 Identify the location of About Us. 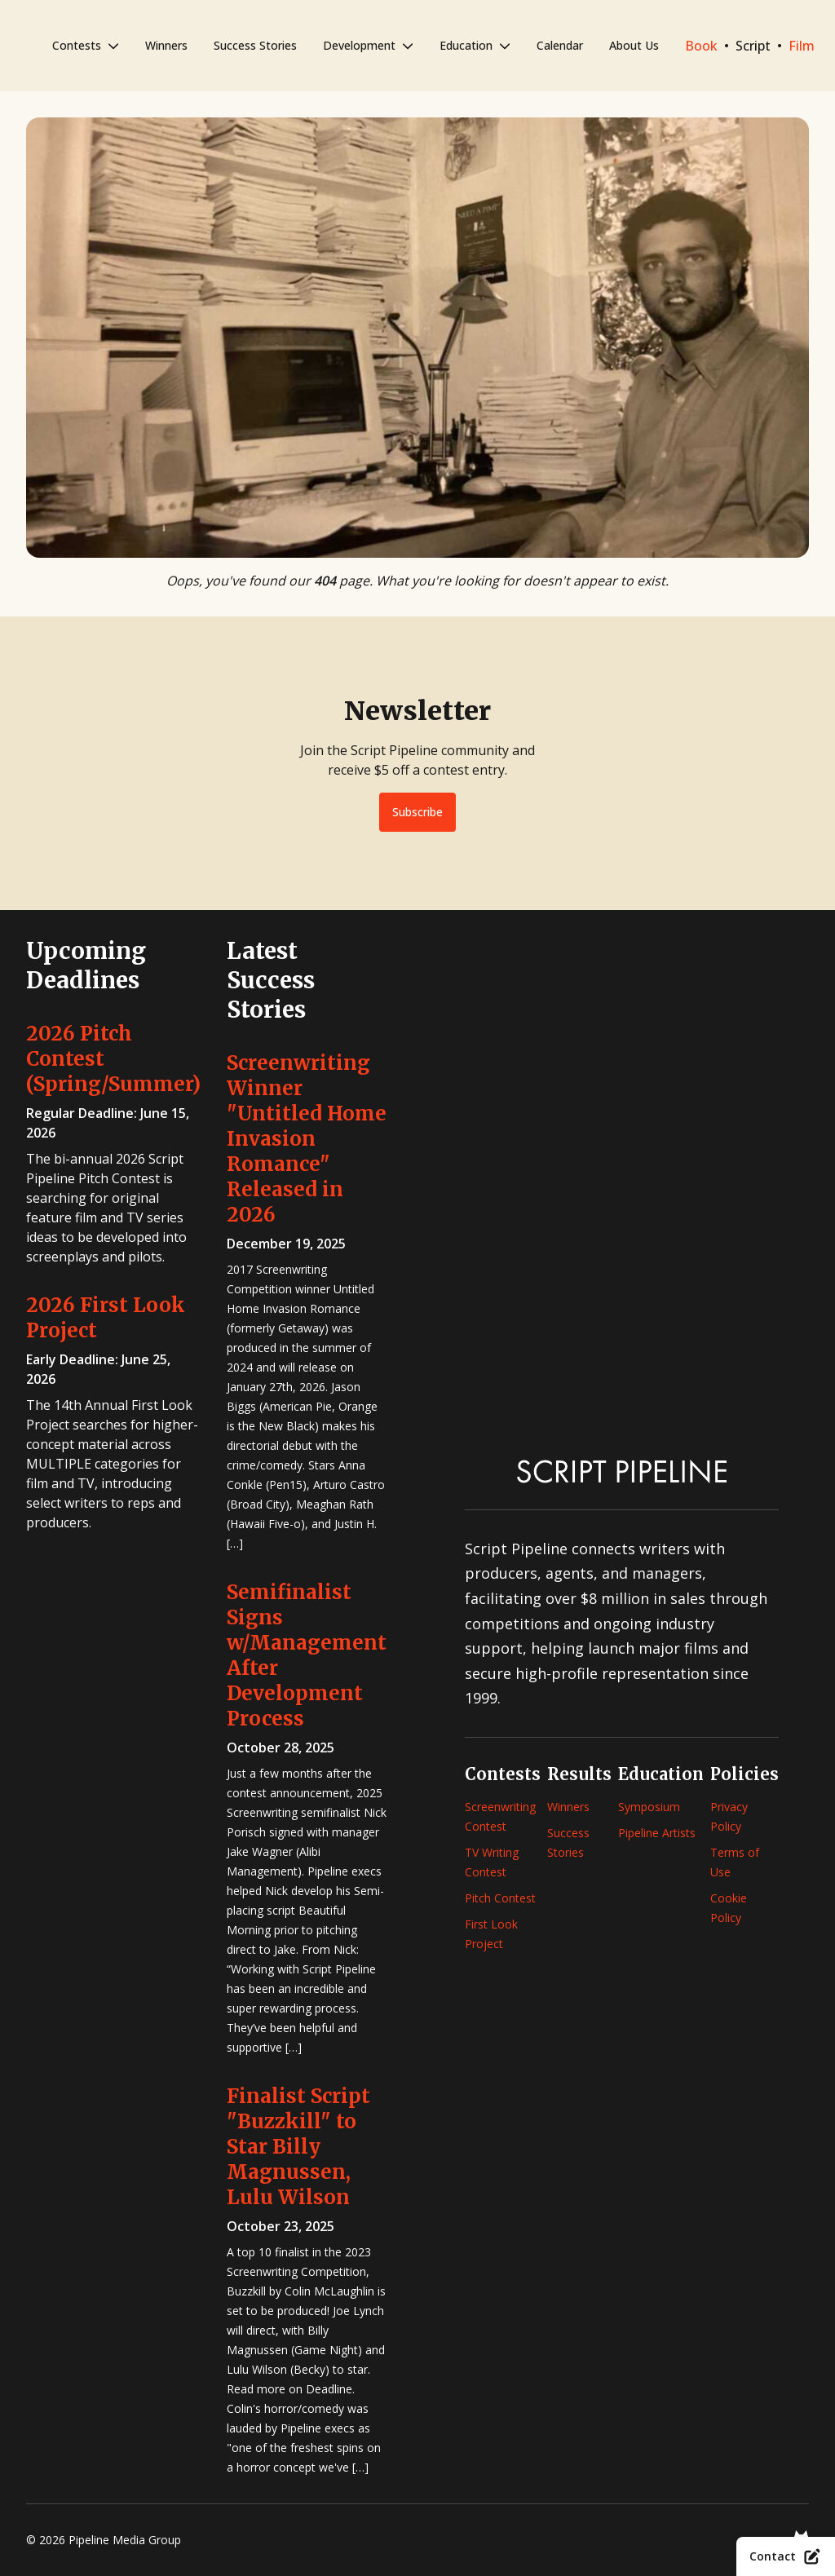
(634, 45).